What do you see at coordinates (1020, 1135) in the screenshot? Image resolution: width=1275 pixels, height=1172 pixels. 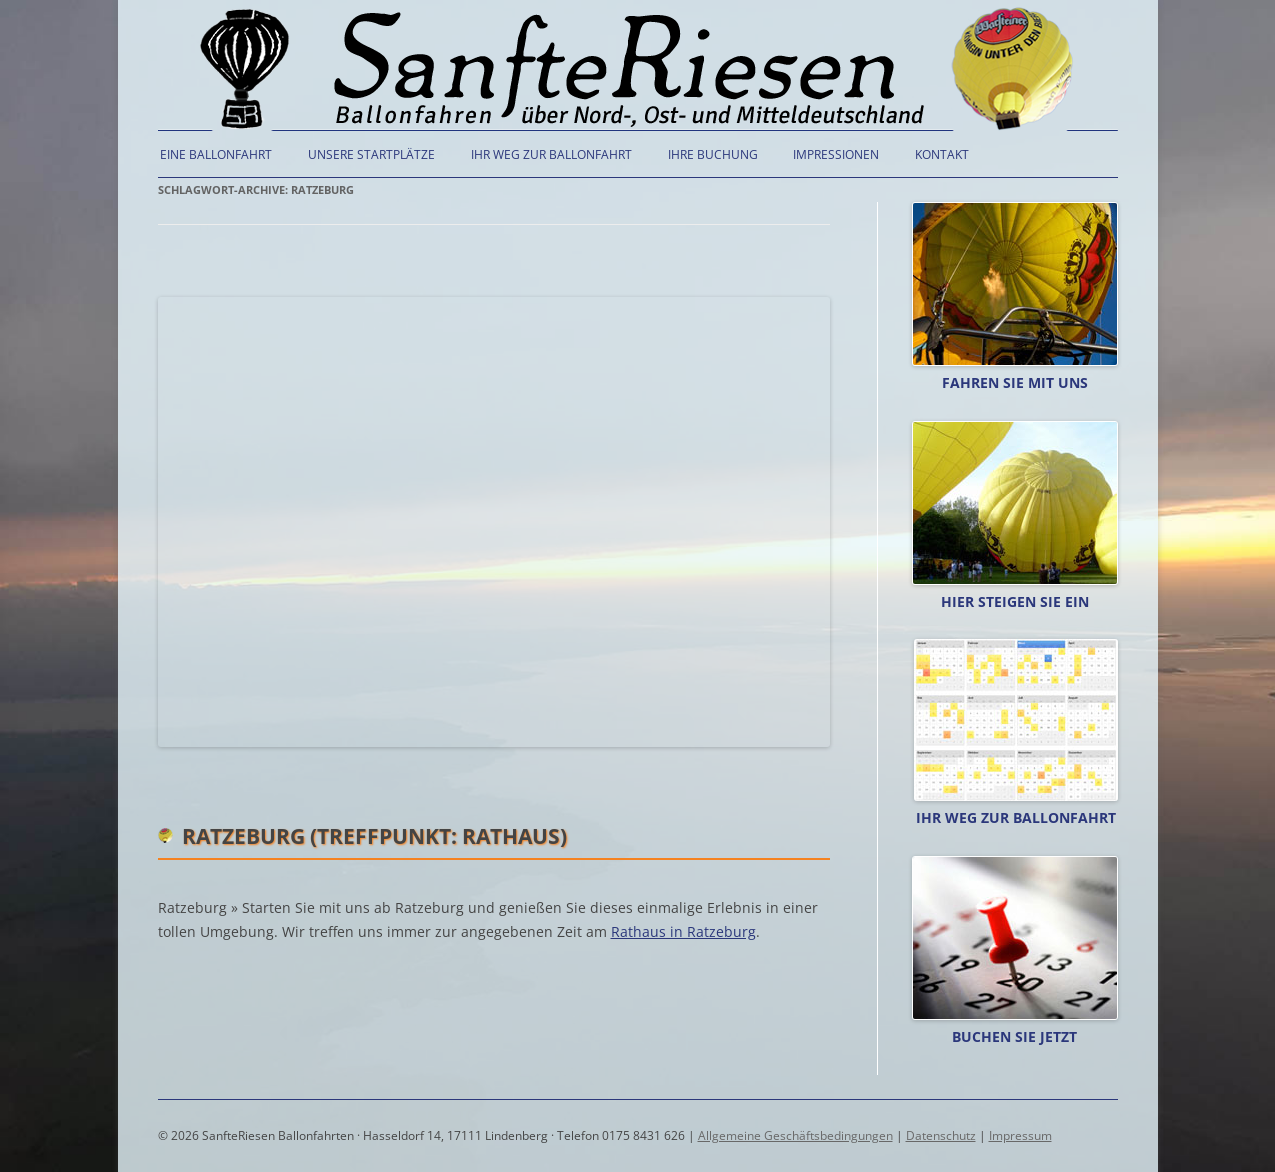 I see `Impressum` at bounding box center [1020, 1135].